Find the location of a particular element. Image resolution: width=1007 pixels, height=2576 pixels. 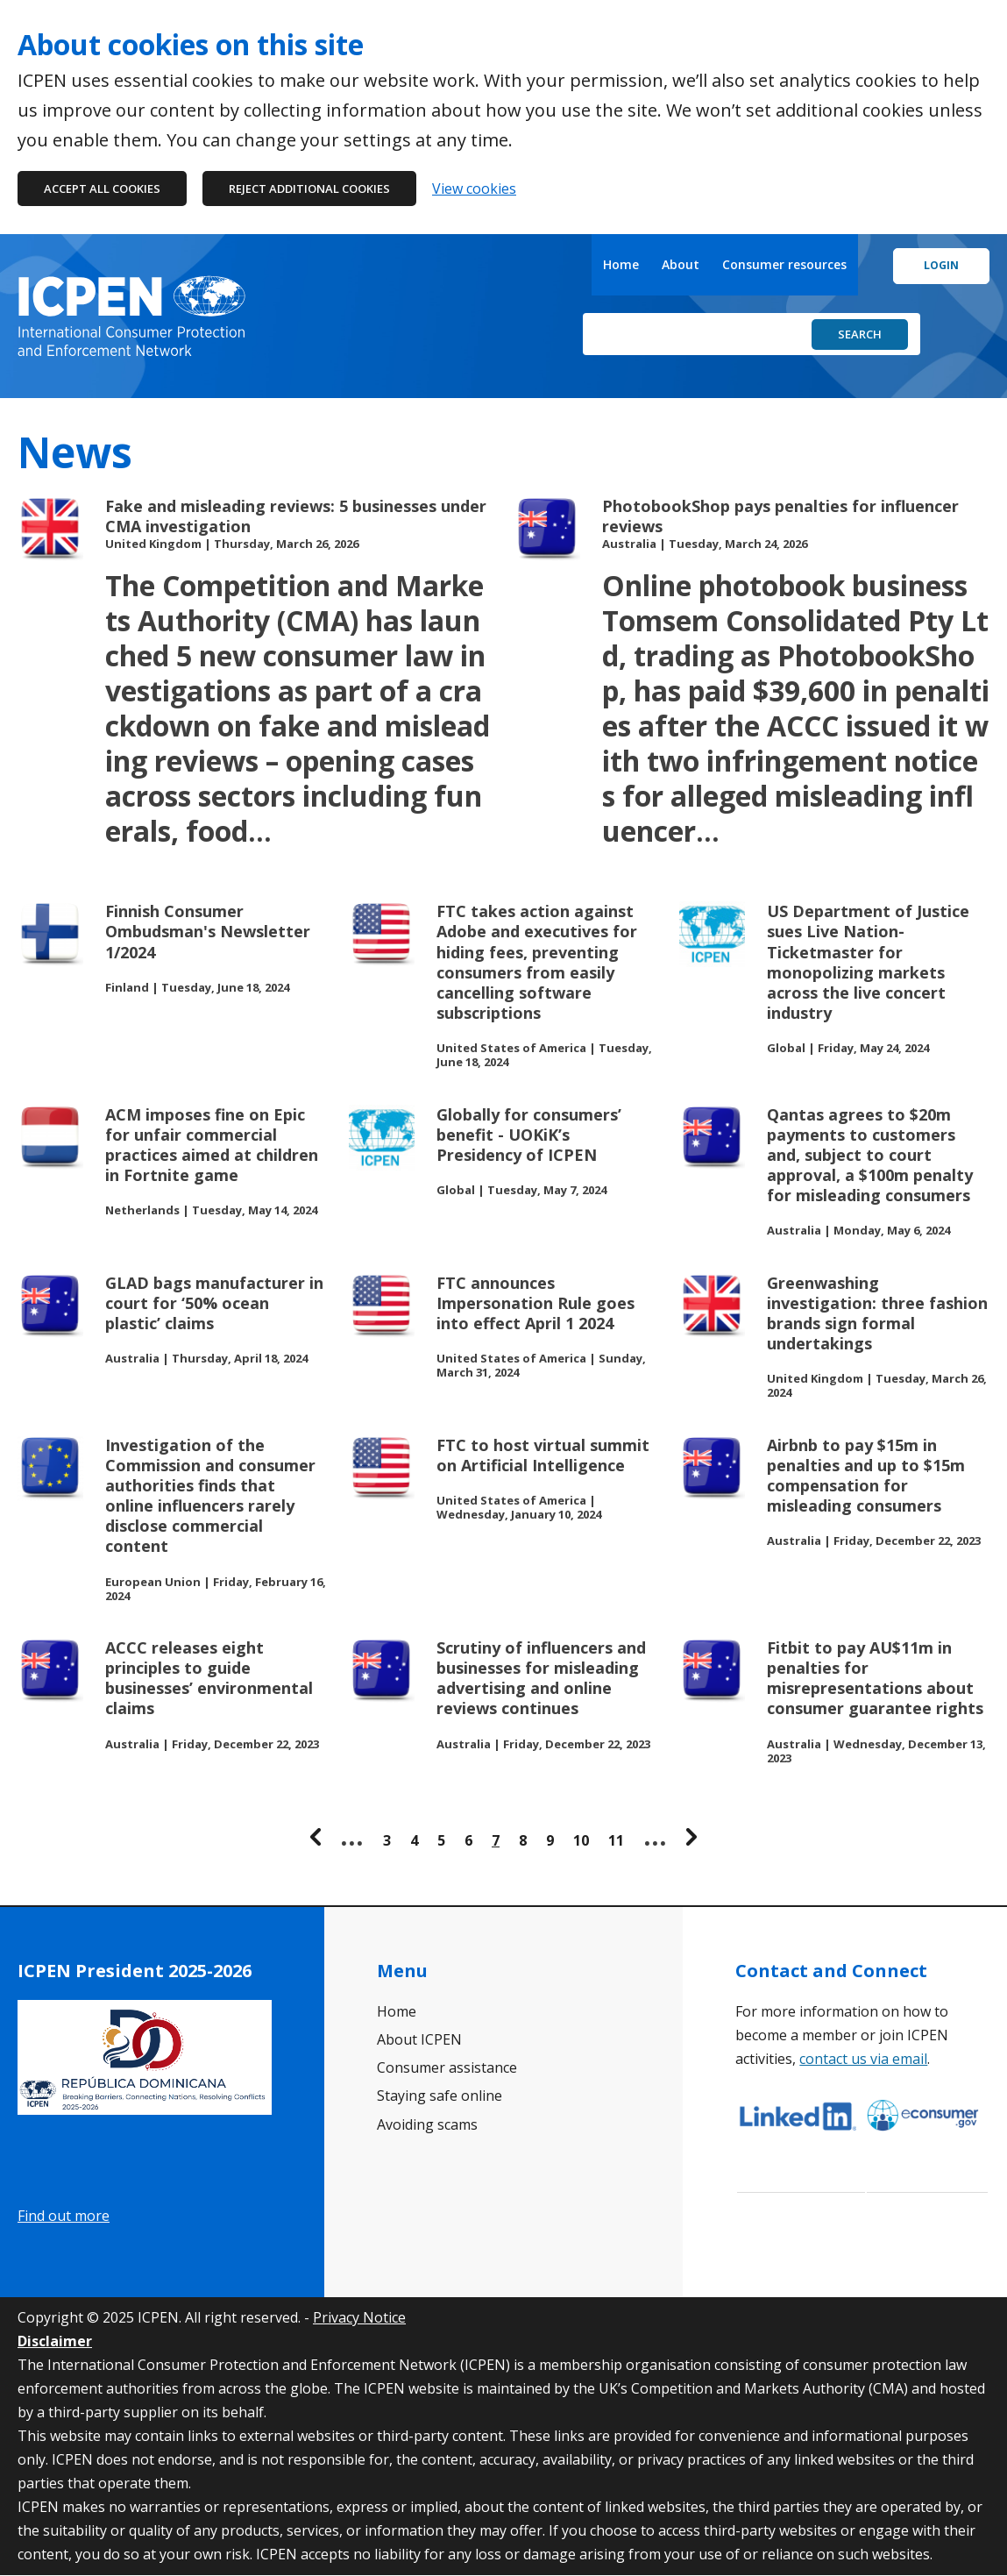

GLAD bags manufacturer in court for ‘50% ocean plastic’ claims is located at coordinates (214, 1303).